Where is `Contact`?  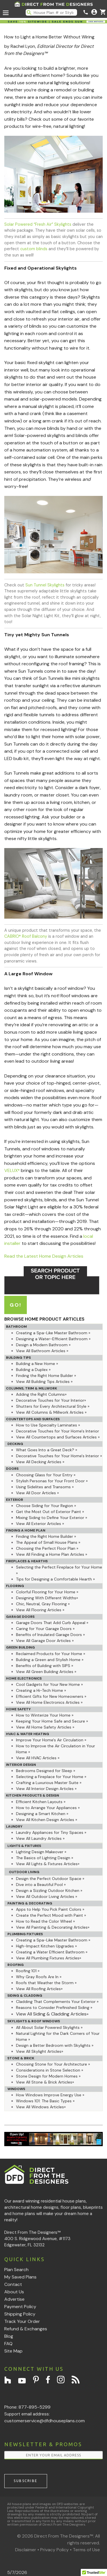
Contact is located at coordinates (13, 2284).